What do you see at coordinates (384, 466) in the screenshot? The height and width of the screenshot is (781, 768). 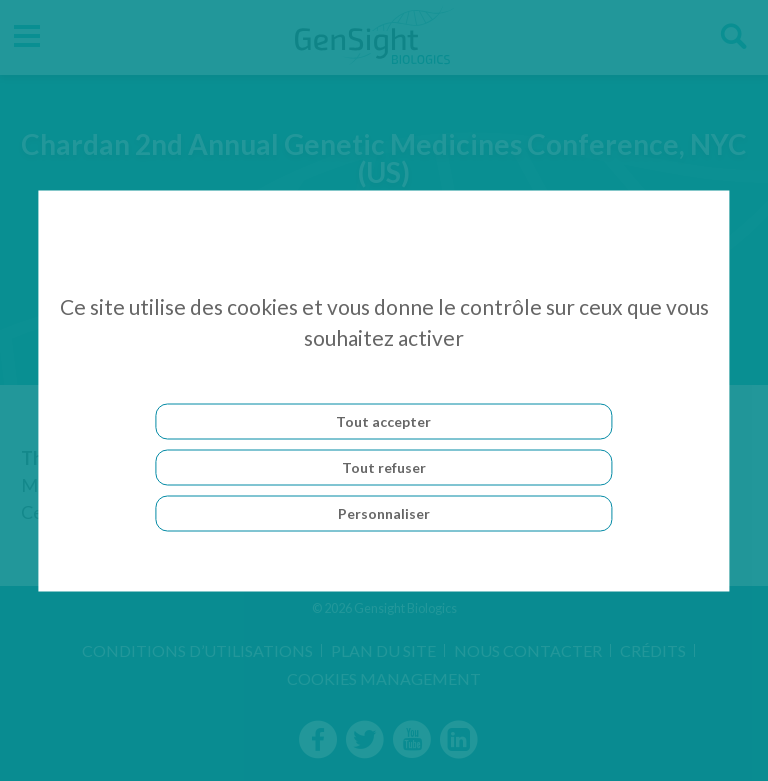 I see `Tout refuser [Cookies : Tout refuser]` at bounding box center [384, 466].